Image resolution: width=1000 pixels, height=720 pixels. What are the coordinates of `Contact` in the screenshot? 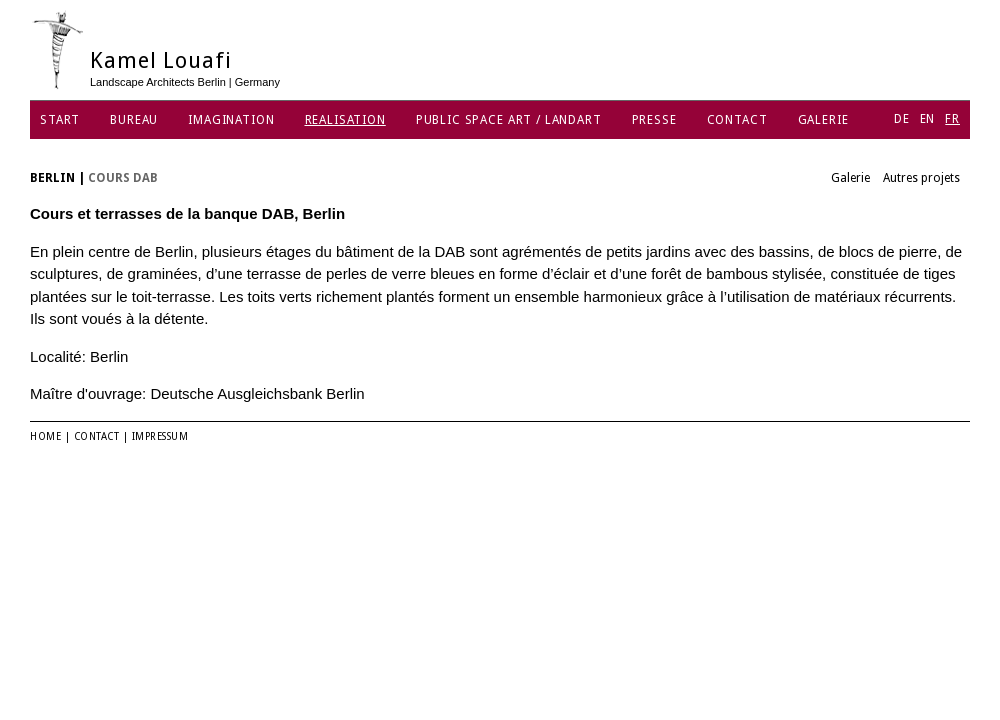 It's located at (737, 120).